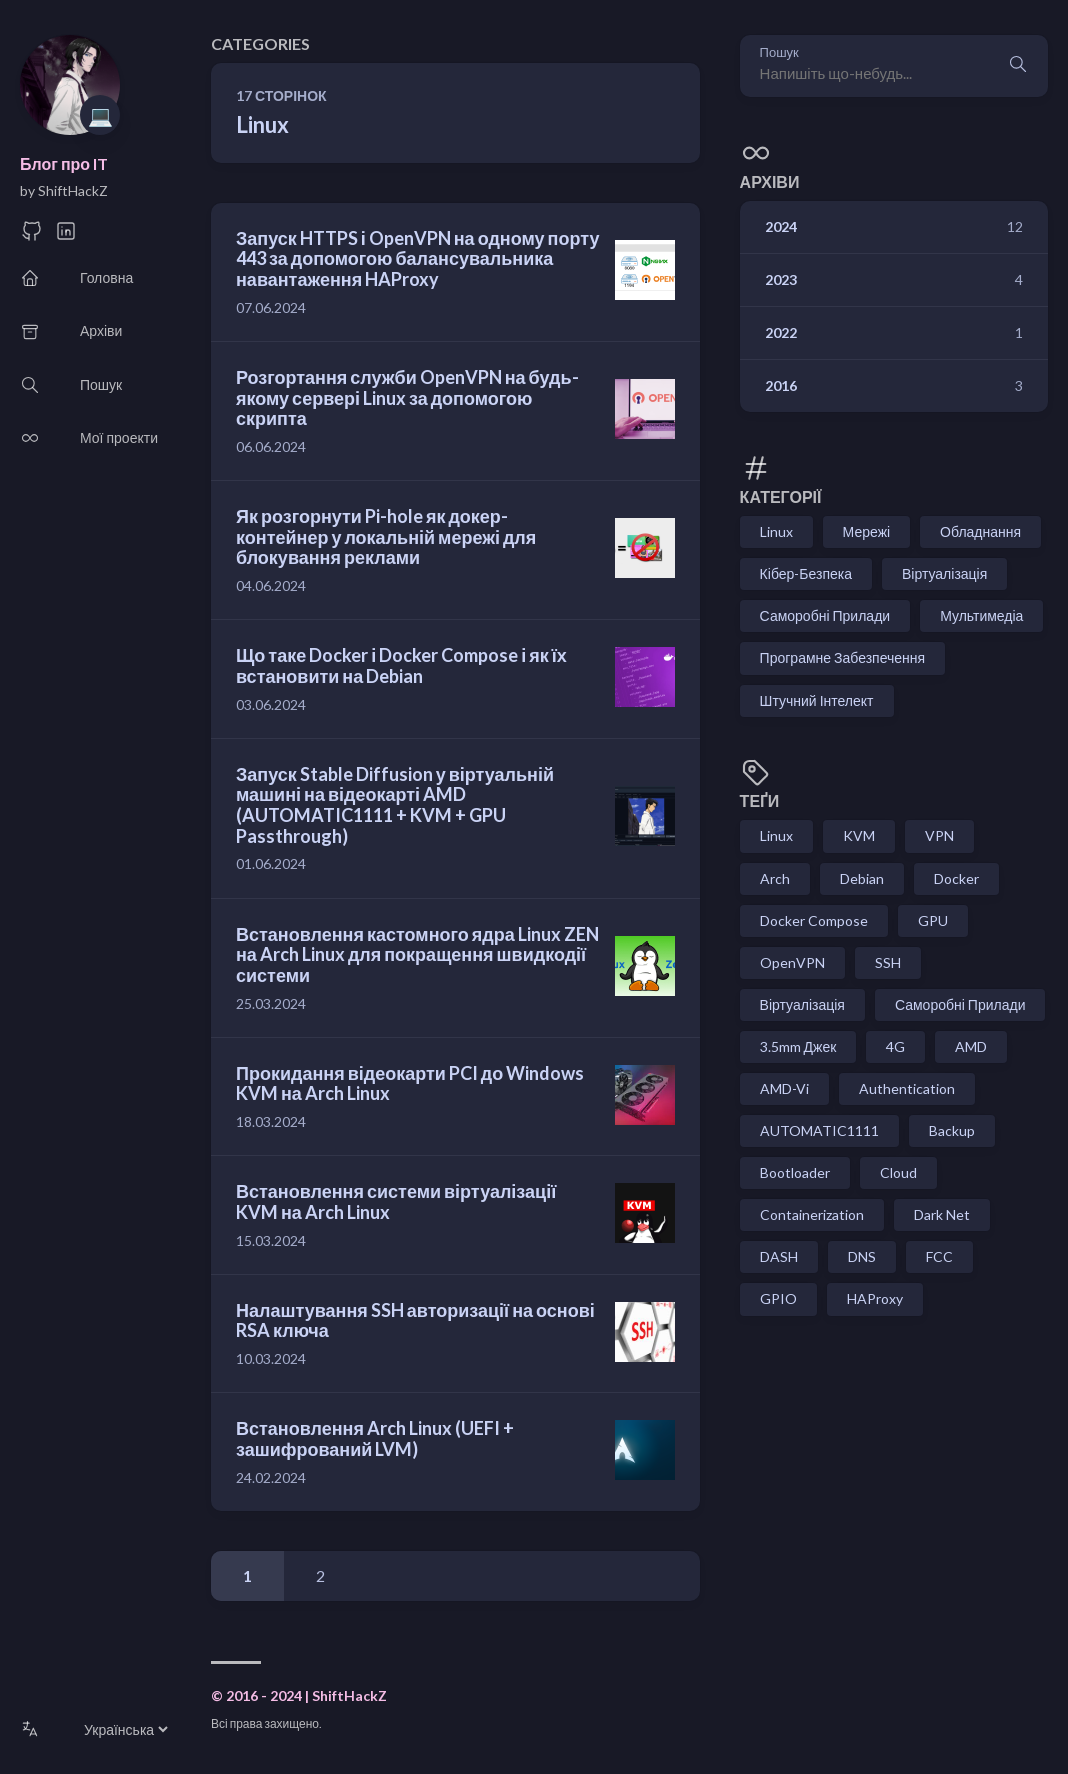  What do you see at coordinates (779, 1256) in the screenshot?
I see `DASH` at bounding box center [779, 1256].